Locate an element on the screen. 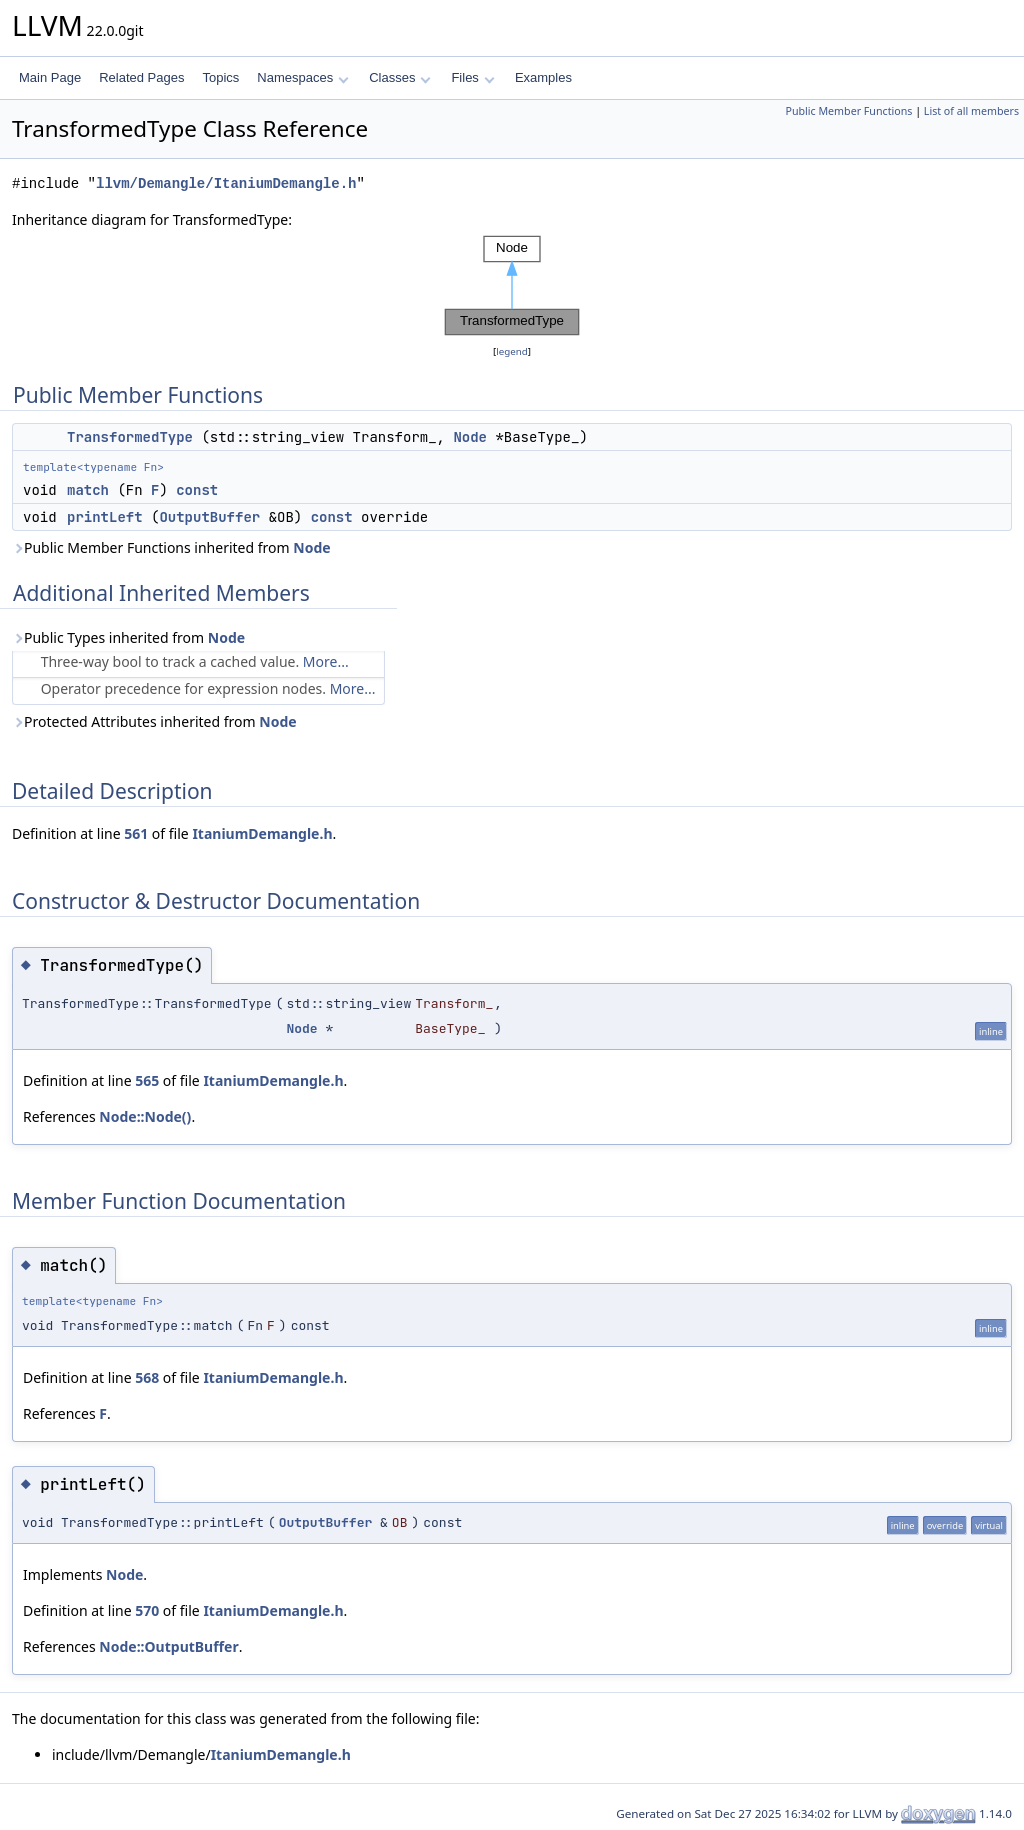 The image size is (1024, 1830). ItaniumDemangle.h is located at coordinates (262, 833).